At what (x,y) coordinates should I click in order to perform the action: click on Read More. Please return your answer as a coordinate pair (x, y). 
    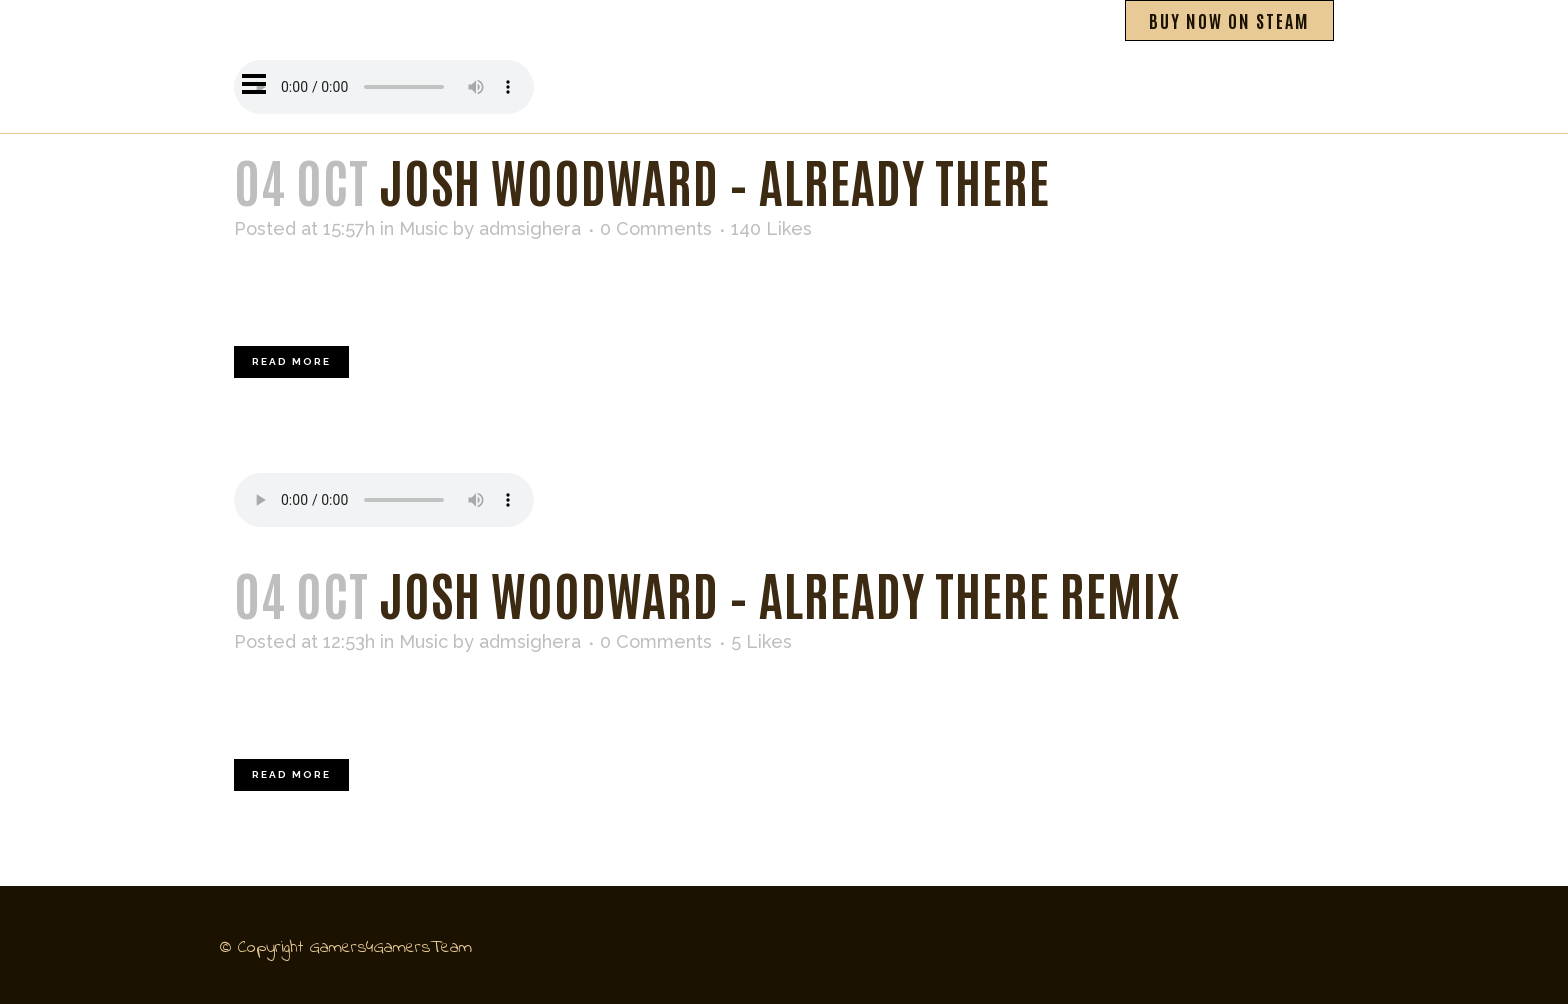
    Looking at the image, I should click on (291, 361).